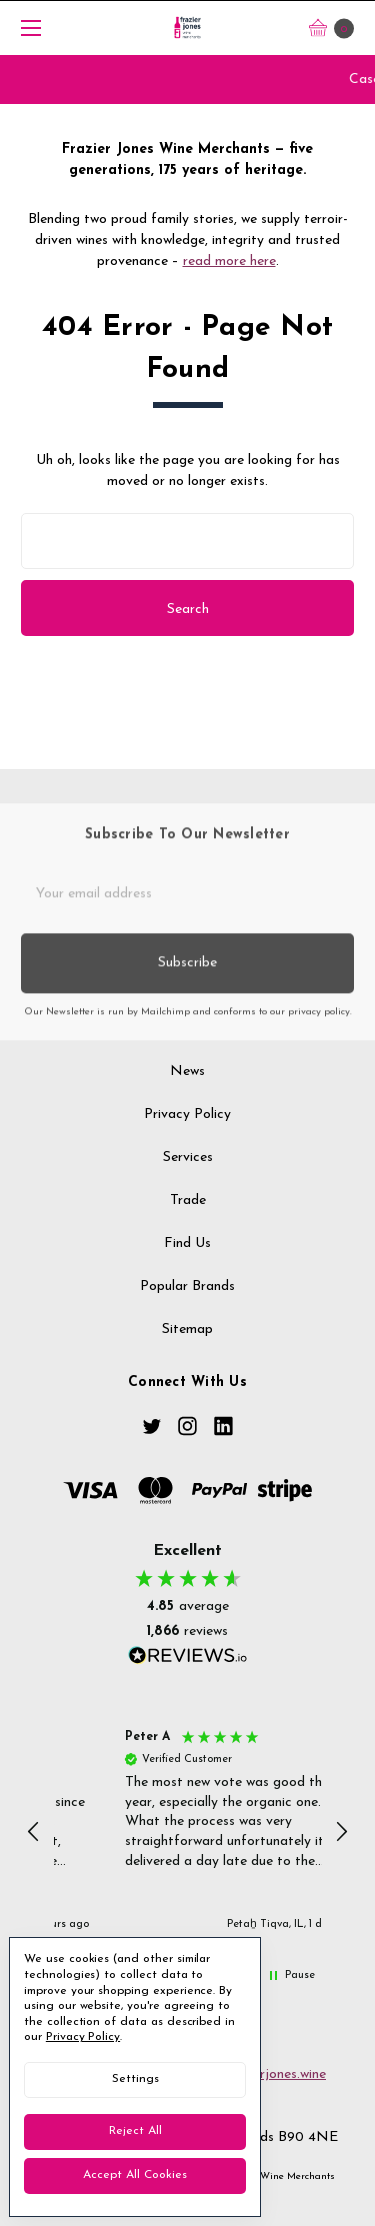 The height and width of the screenshot is (2226, 375). I want to click on Settings, so click(135, 2079).